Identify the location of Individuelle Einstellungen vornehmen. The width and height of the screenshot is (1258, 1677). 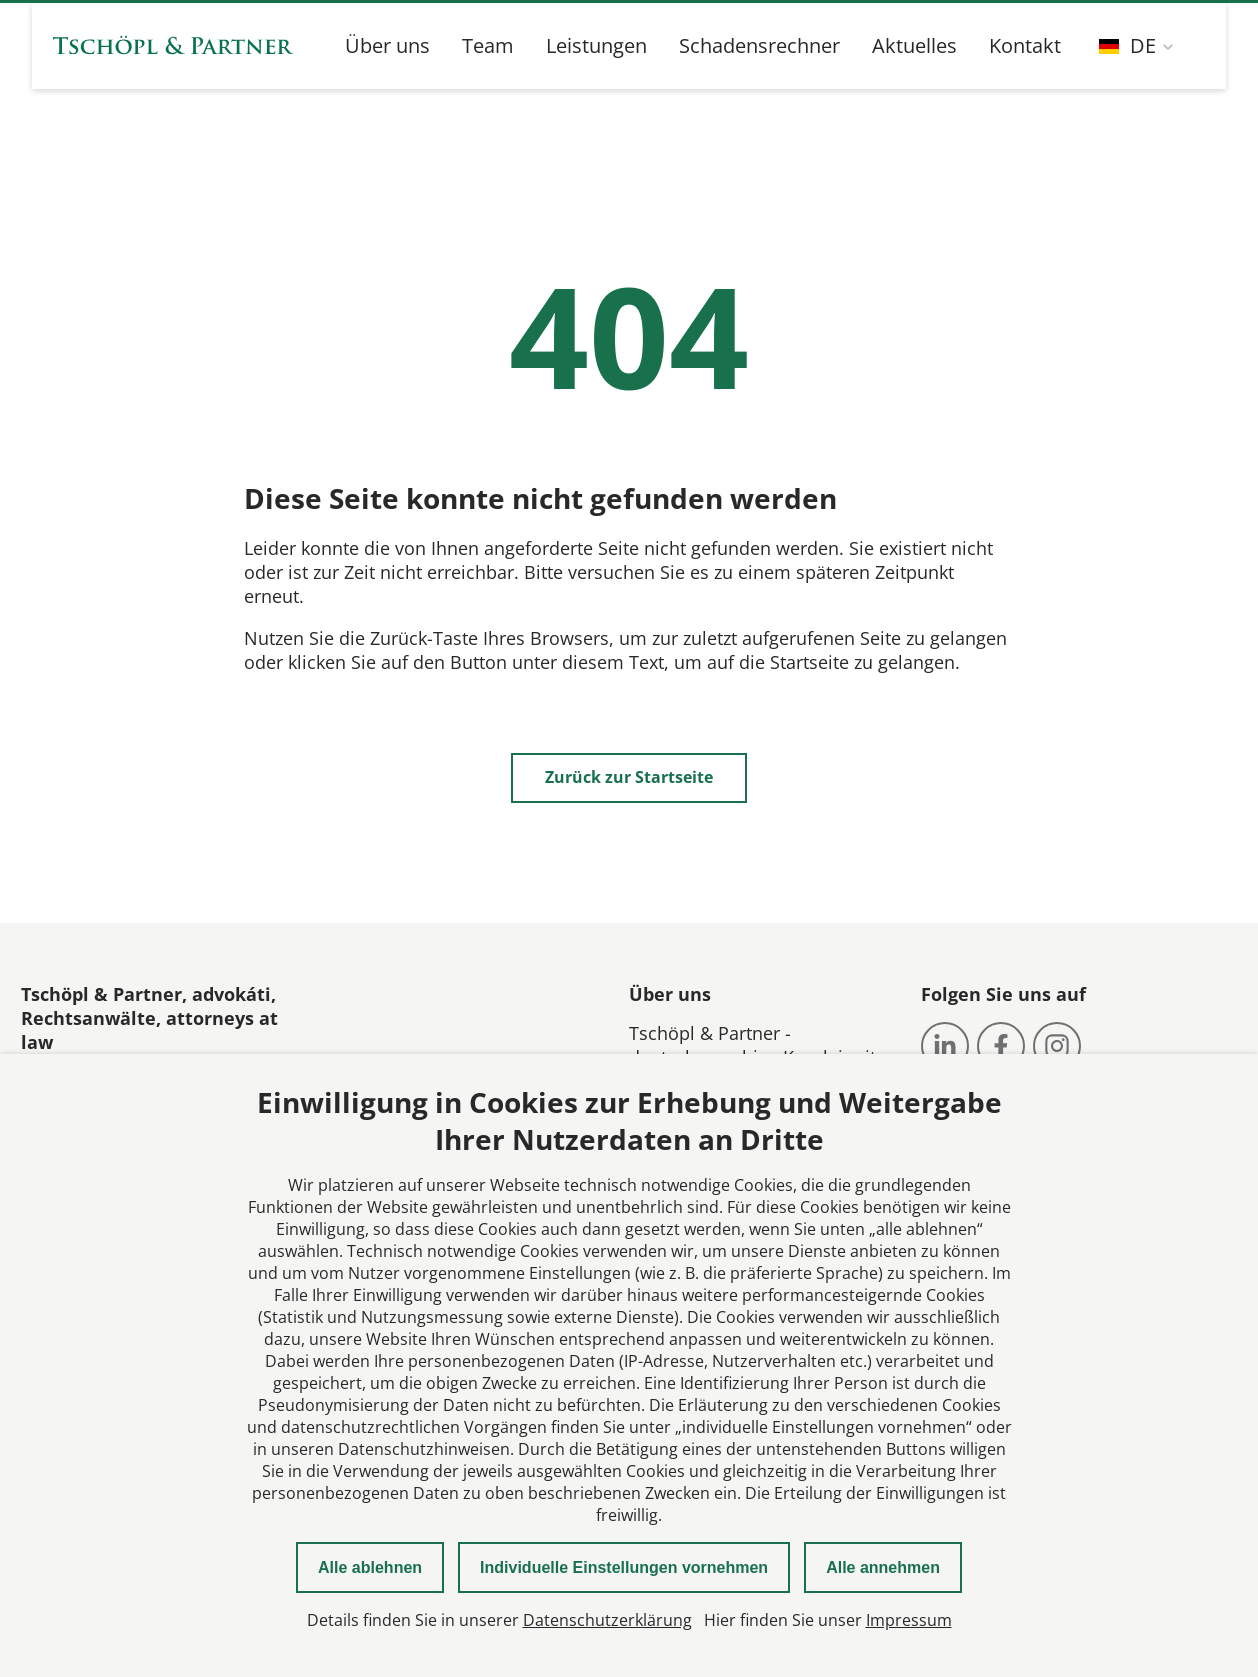
(624, 1567).